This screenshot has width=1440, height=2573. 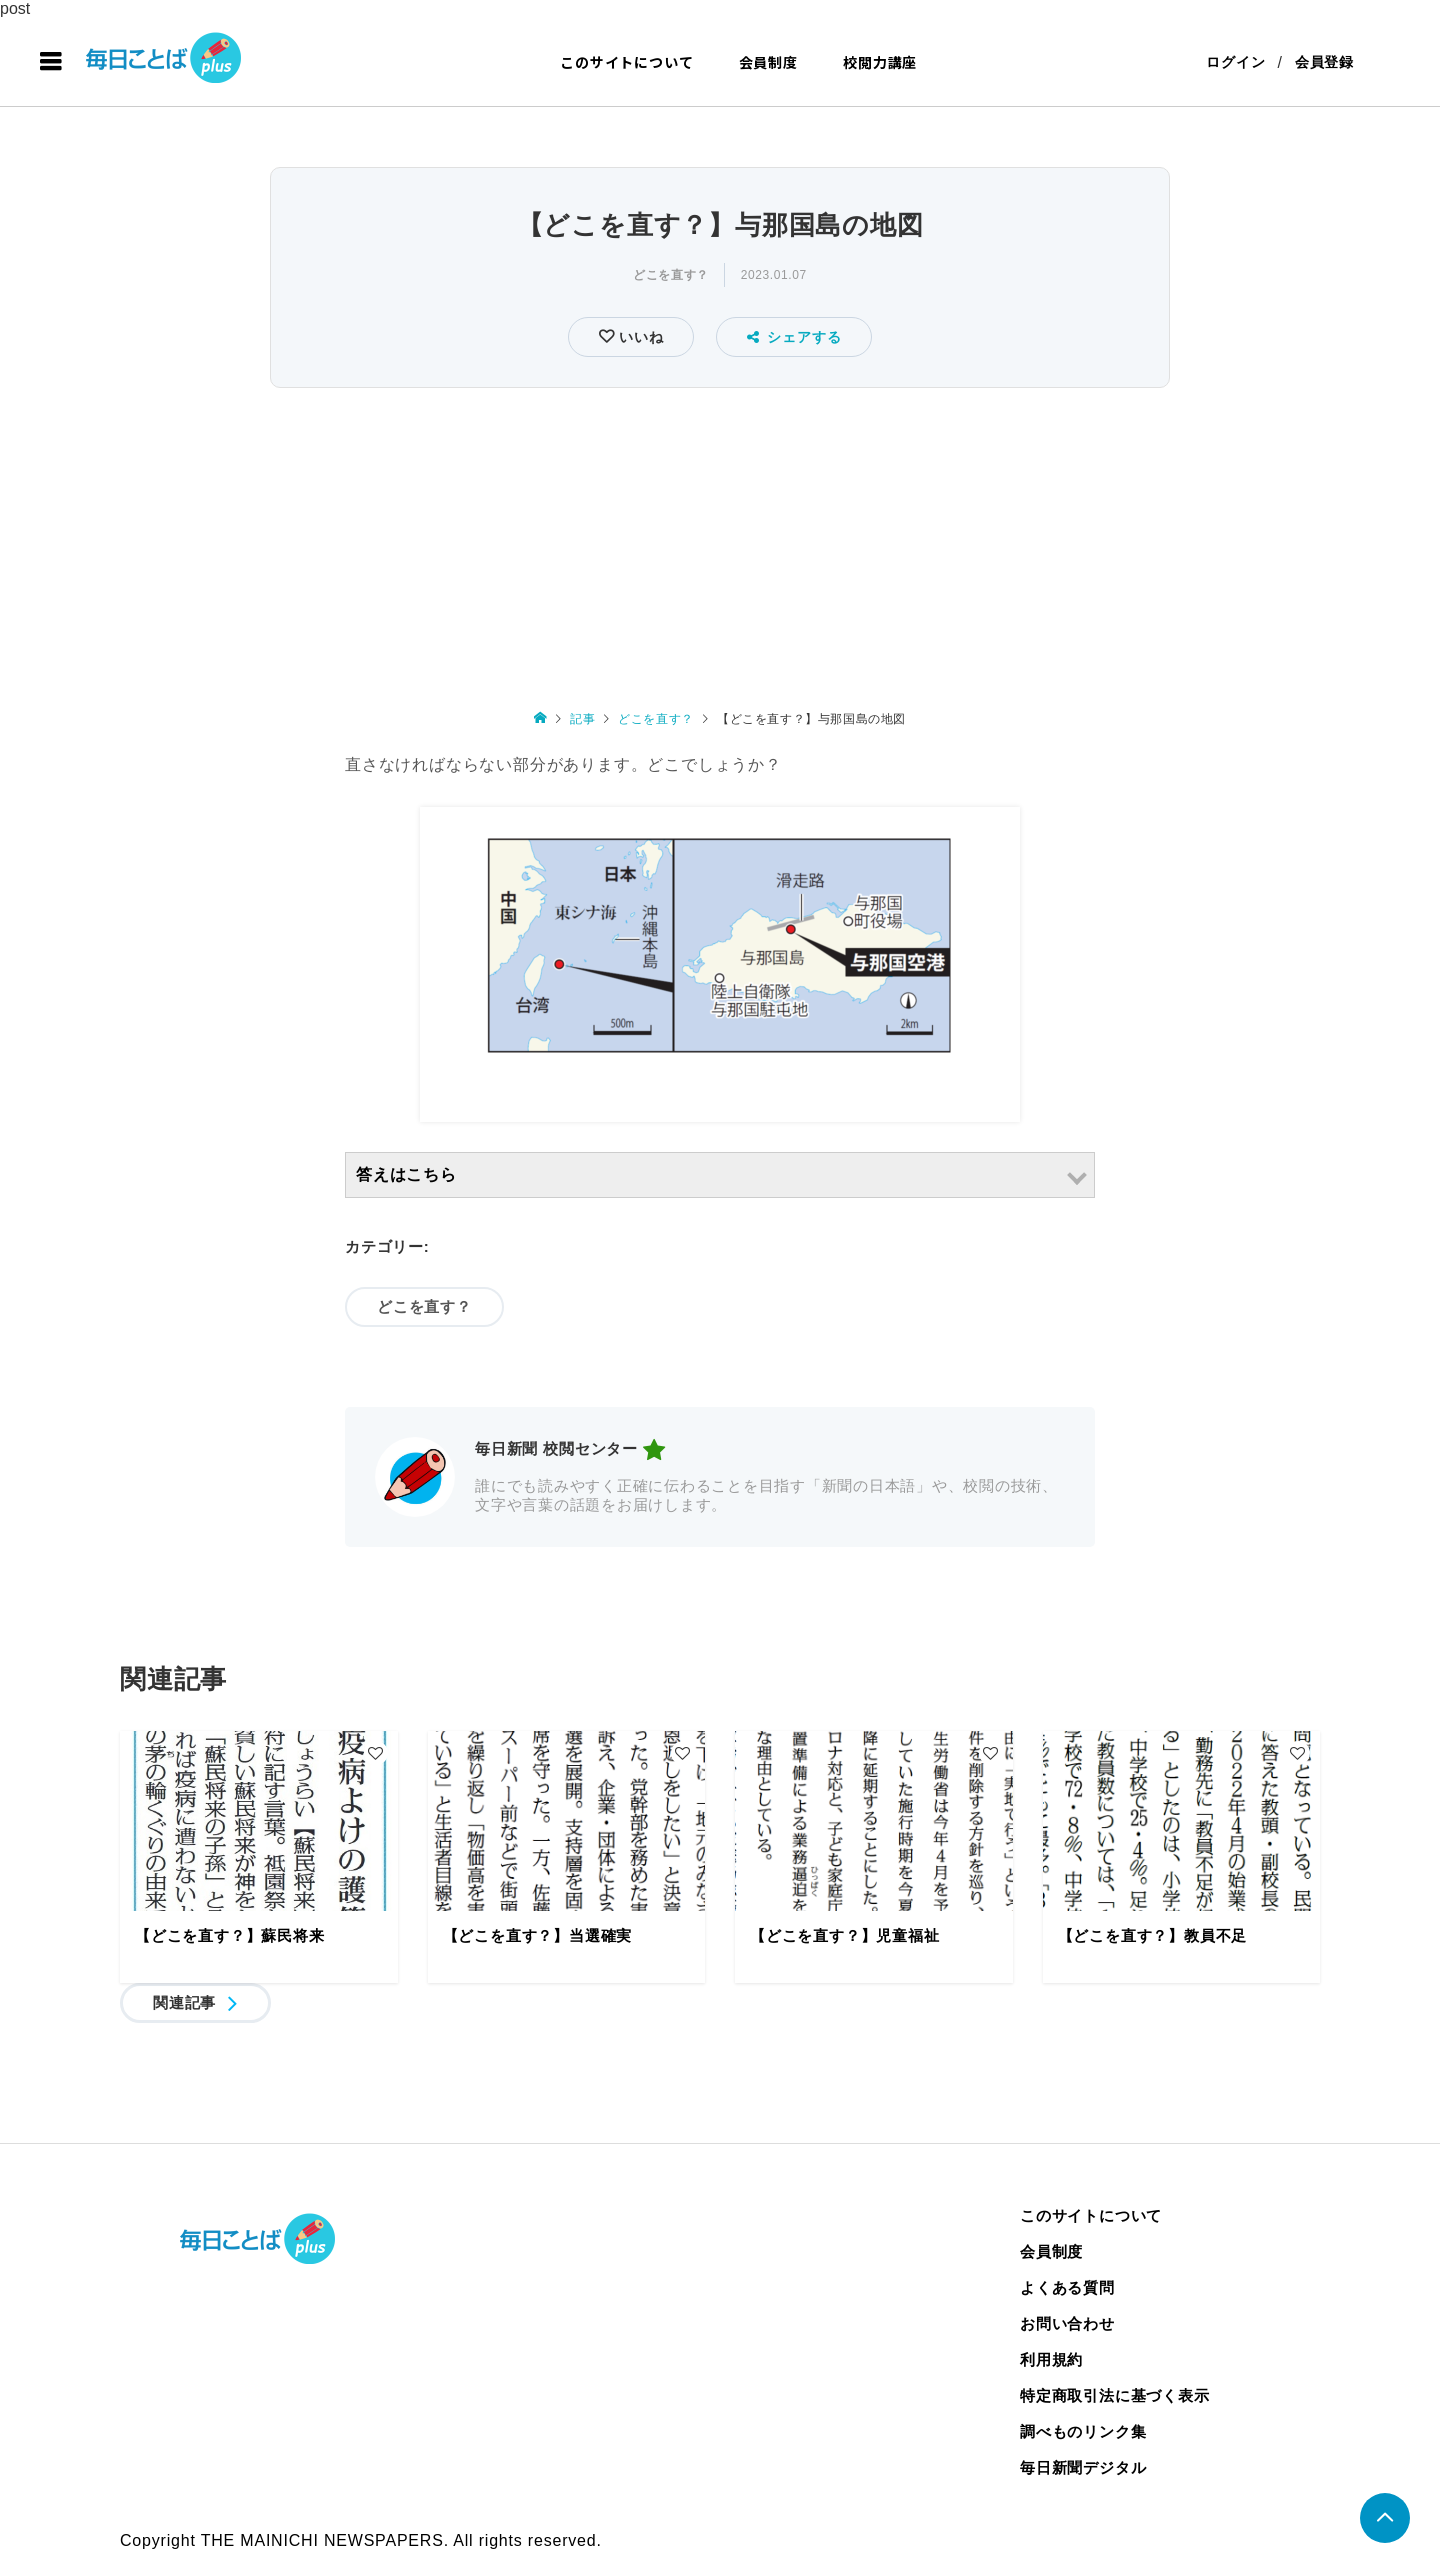 What do you see at coordinates (1083, 2431) in the screenshot?
I see `調べものリンク集` at bounding box center [1083, 2431].